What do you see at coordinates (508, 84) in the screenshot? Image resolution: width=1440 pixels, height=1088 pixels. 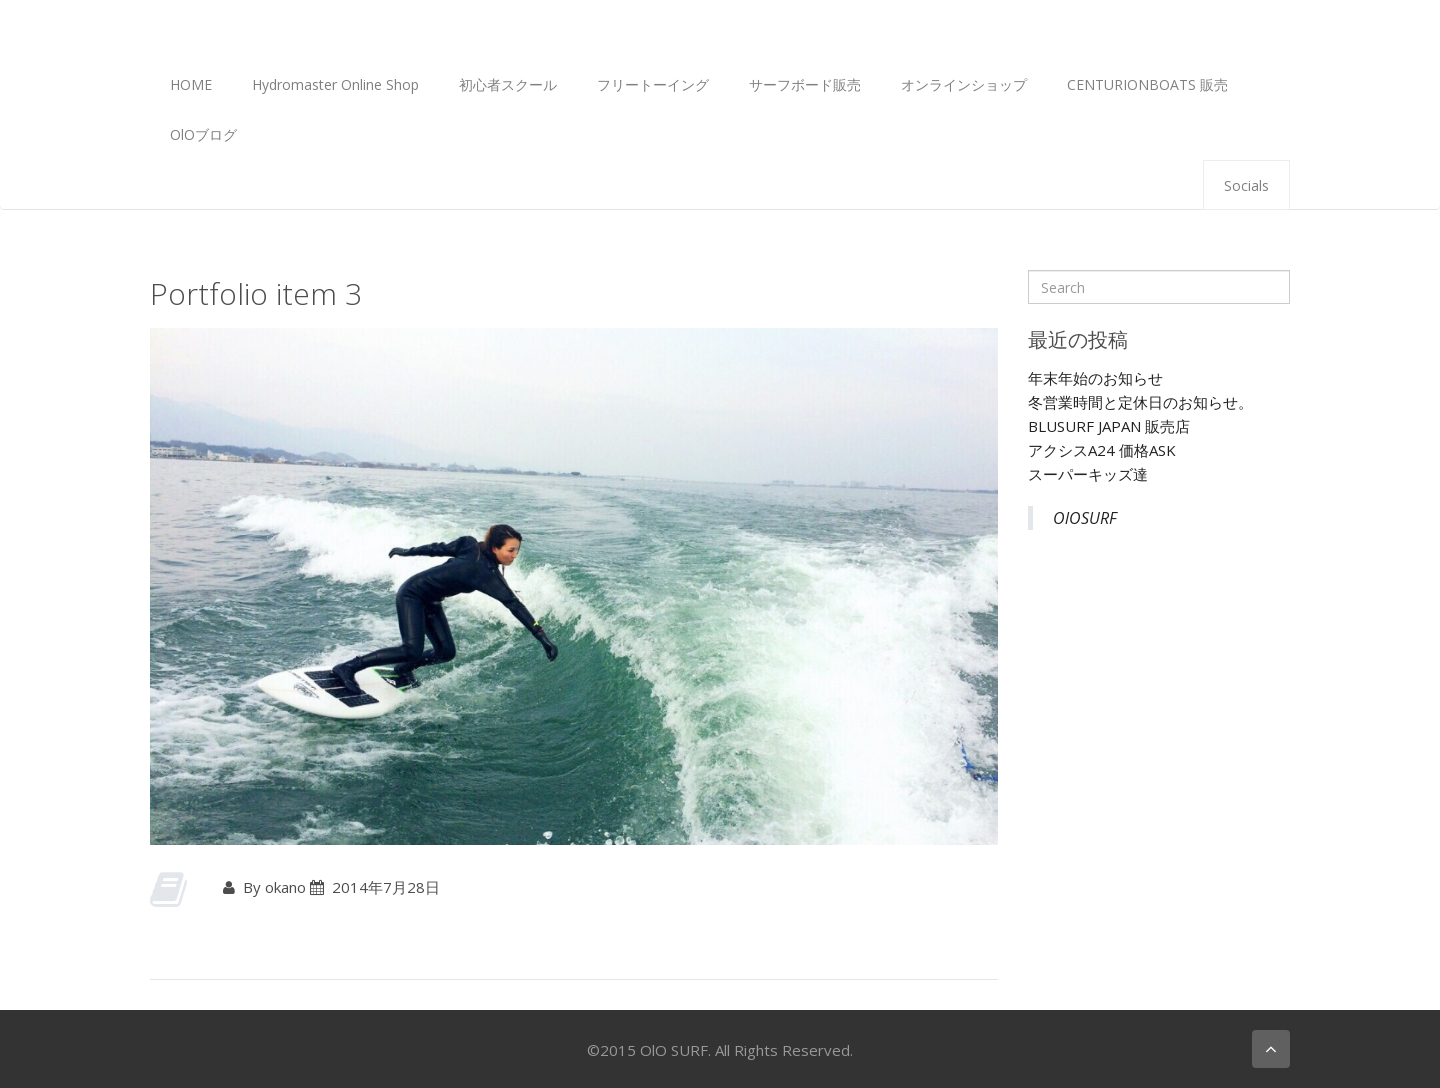 I see `初心者スクール` at bounding box center [508, 84].